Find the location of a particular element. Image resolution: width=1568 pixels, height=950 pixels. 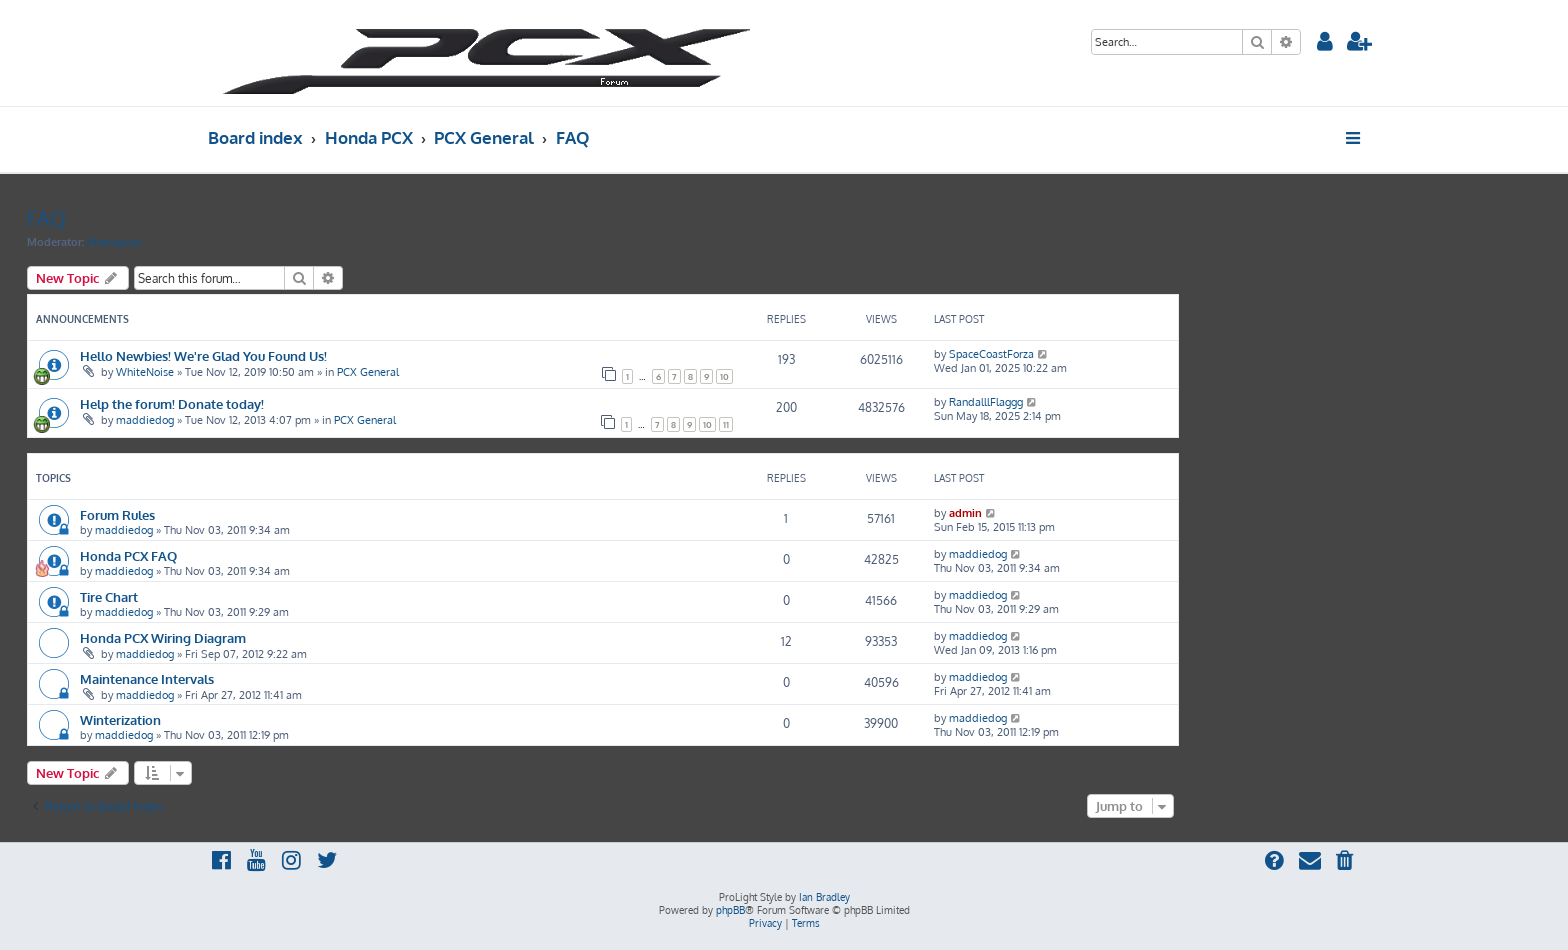

[menuitem] is located at coordinates (1325, 43).